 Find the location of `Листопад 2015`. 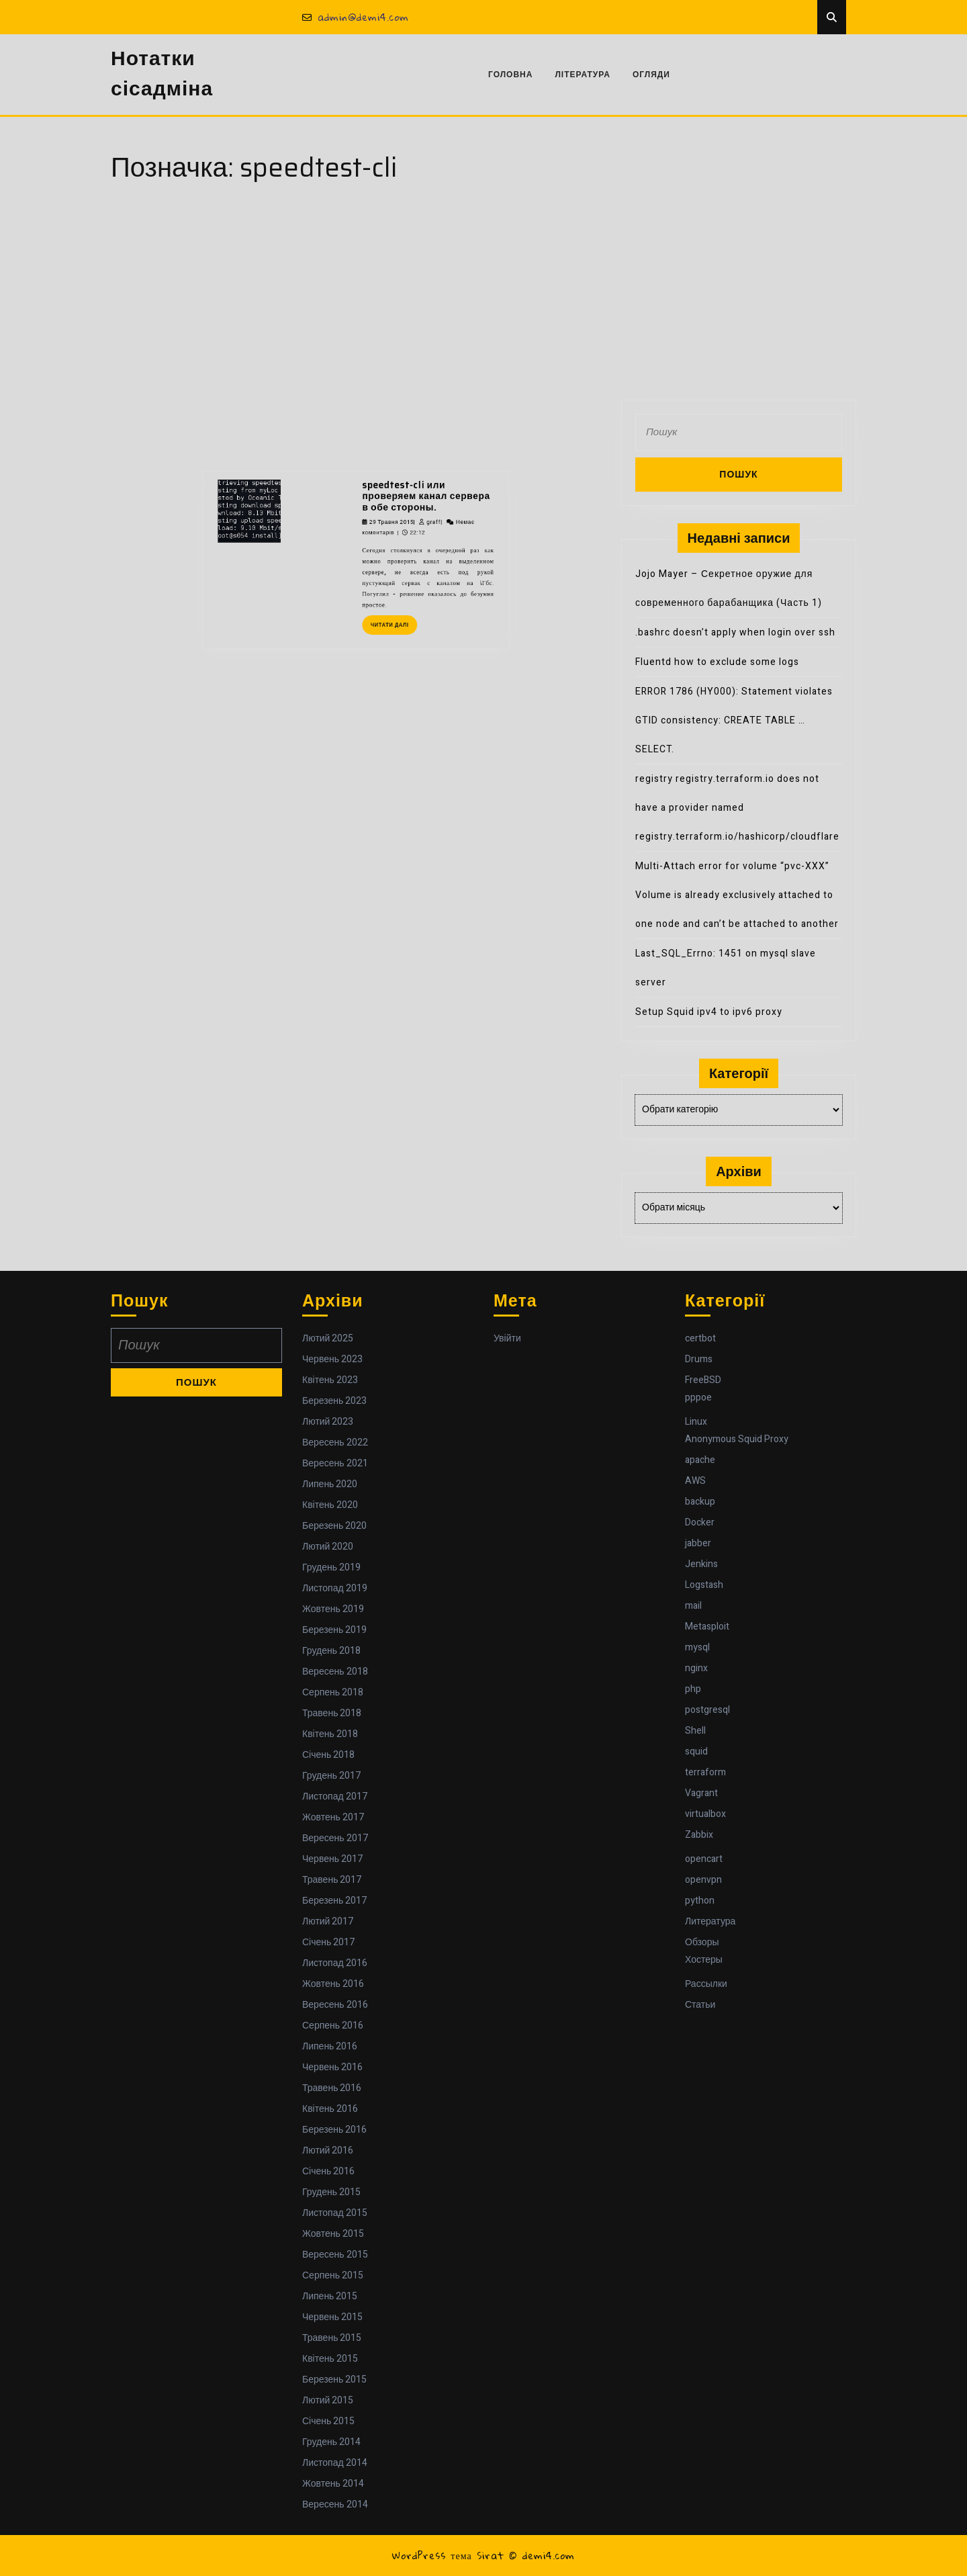

Листопад 2015 is located at coordinates (334, 2213).